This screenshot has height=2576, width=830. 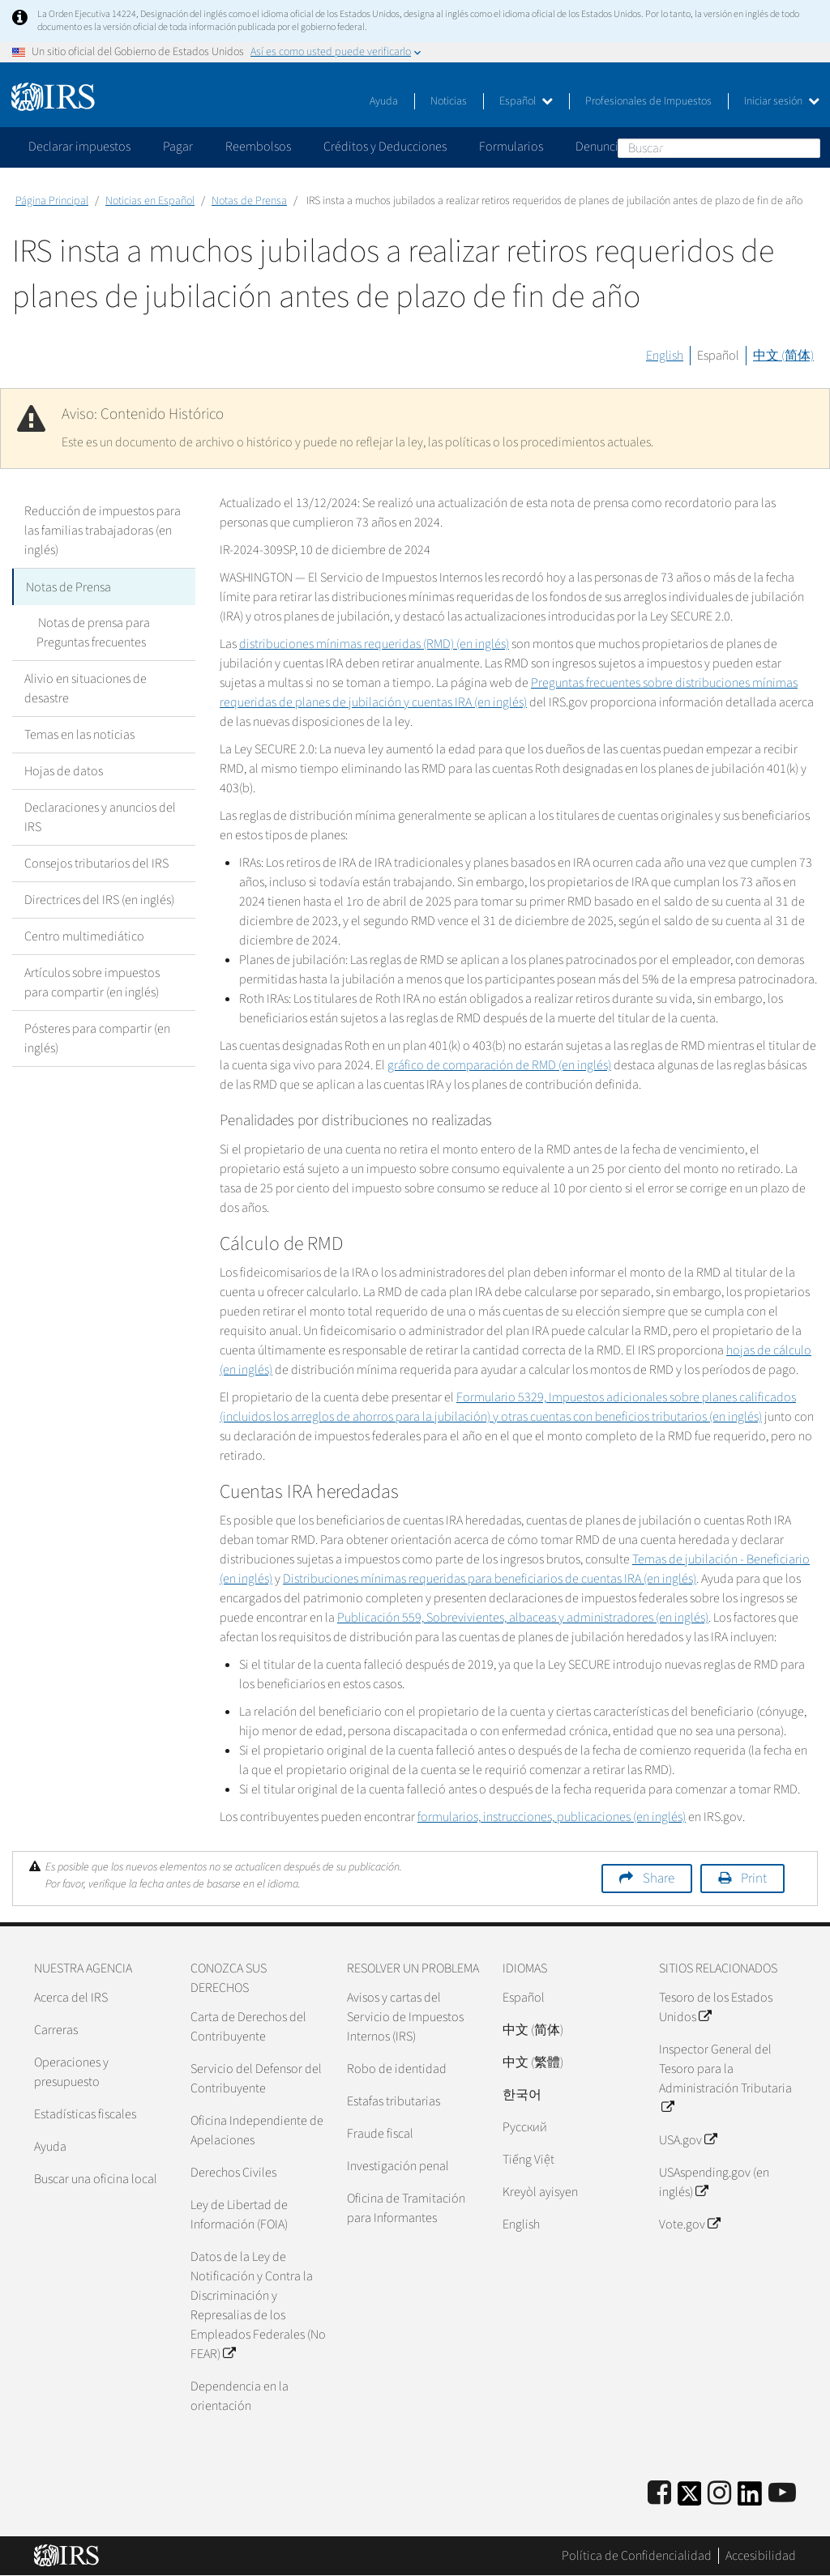 What do you see at coordinates (405, 2017) in the screenshot?
I see `Avisos y cartas del Servicio de Impuestos Internos (IRS)` at bounding box center [405, 2017].